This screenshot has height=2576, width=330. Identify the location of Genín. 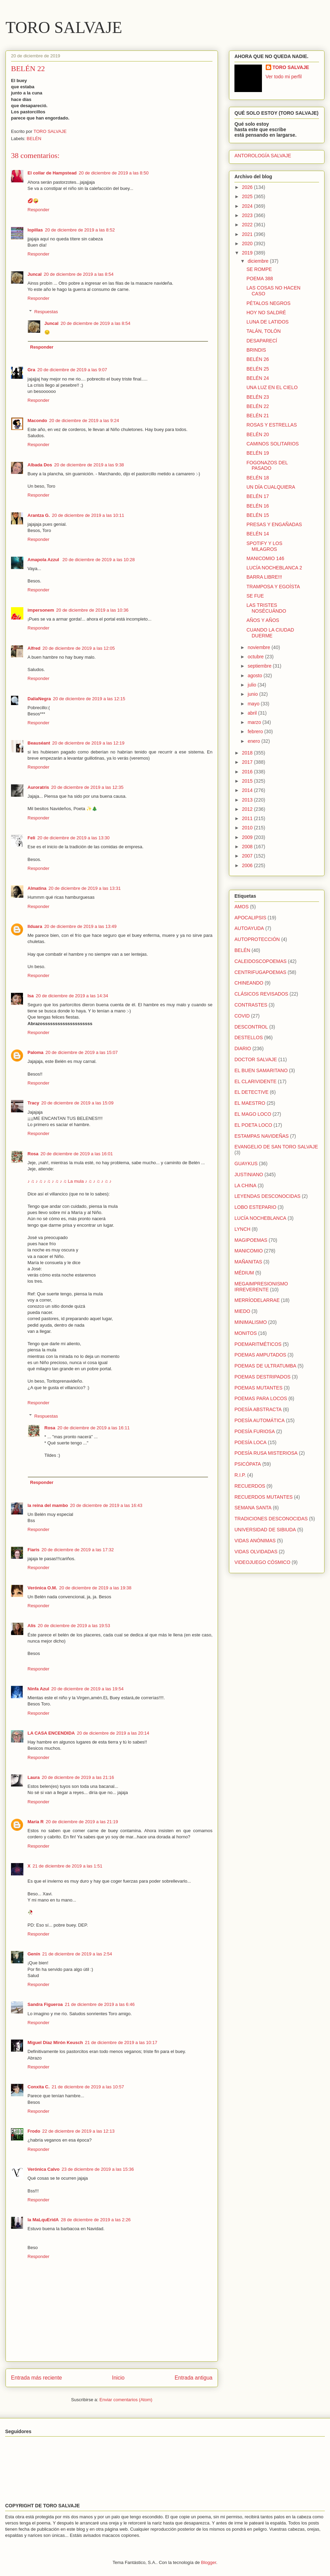
(34, 1953).